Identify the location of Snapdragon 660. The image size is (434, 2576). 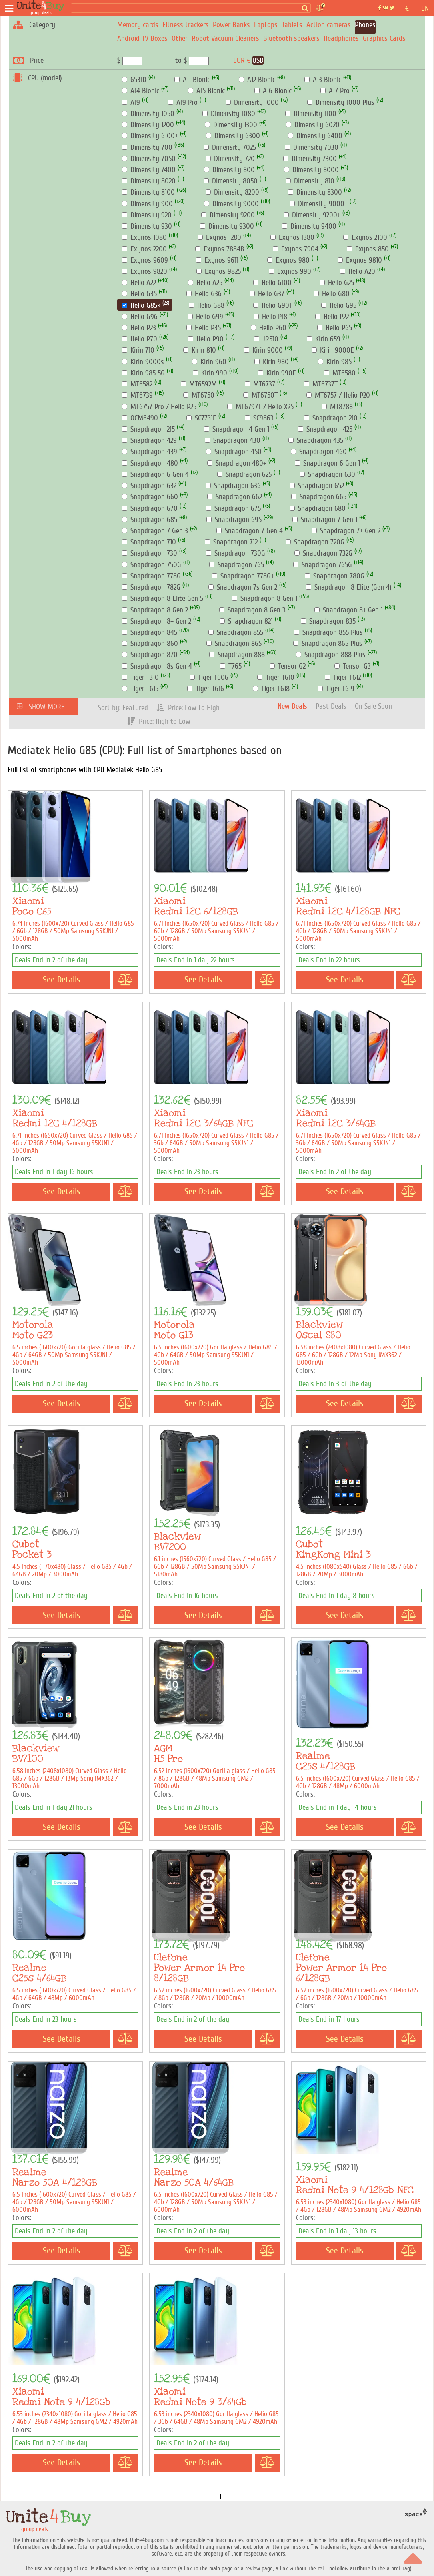
(150, 496).